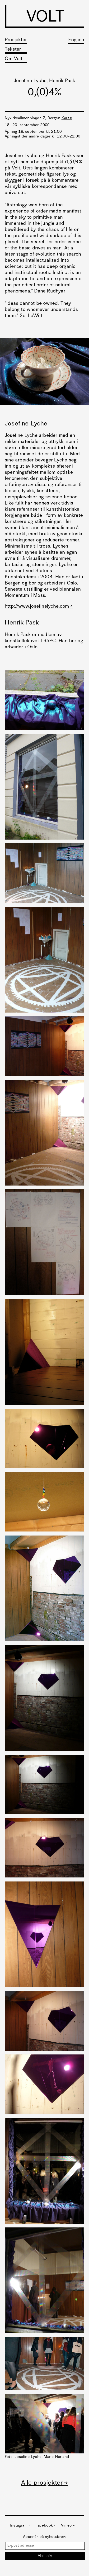  Describe the element at coordinates (45, 18) in the screenshot. I see `VOLT` at that location.